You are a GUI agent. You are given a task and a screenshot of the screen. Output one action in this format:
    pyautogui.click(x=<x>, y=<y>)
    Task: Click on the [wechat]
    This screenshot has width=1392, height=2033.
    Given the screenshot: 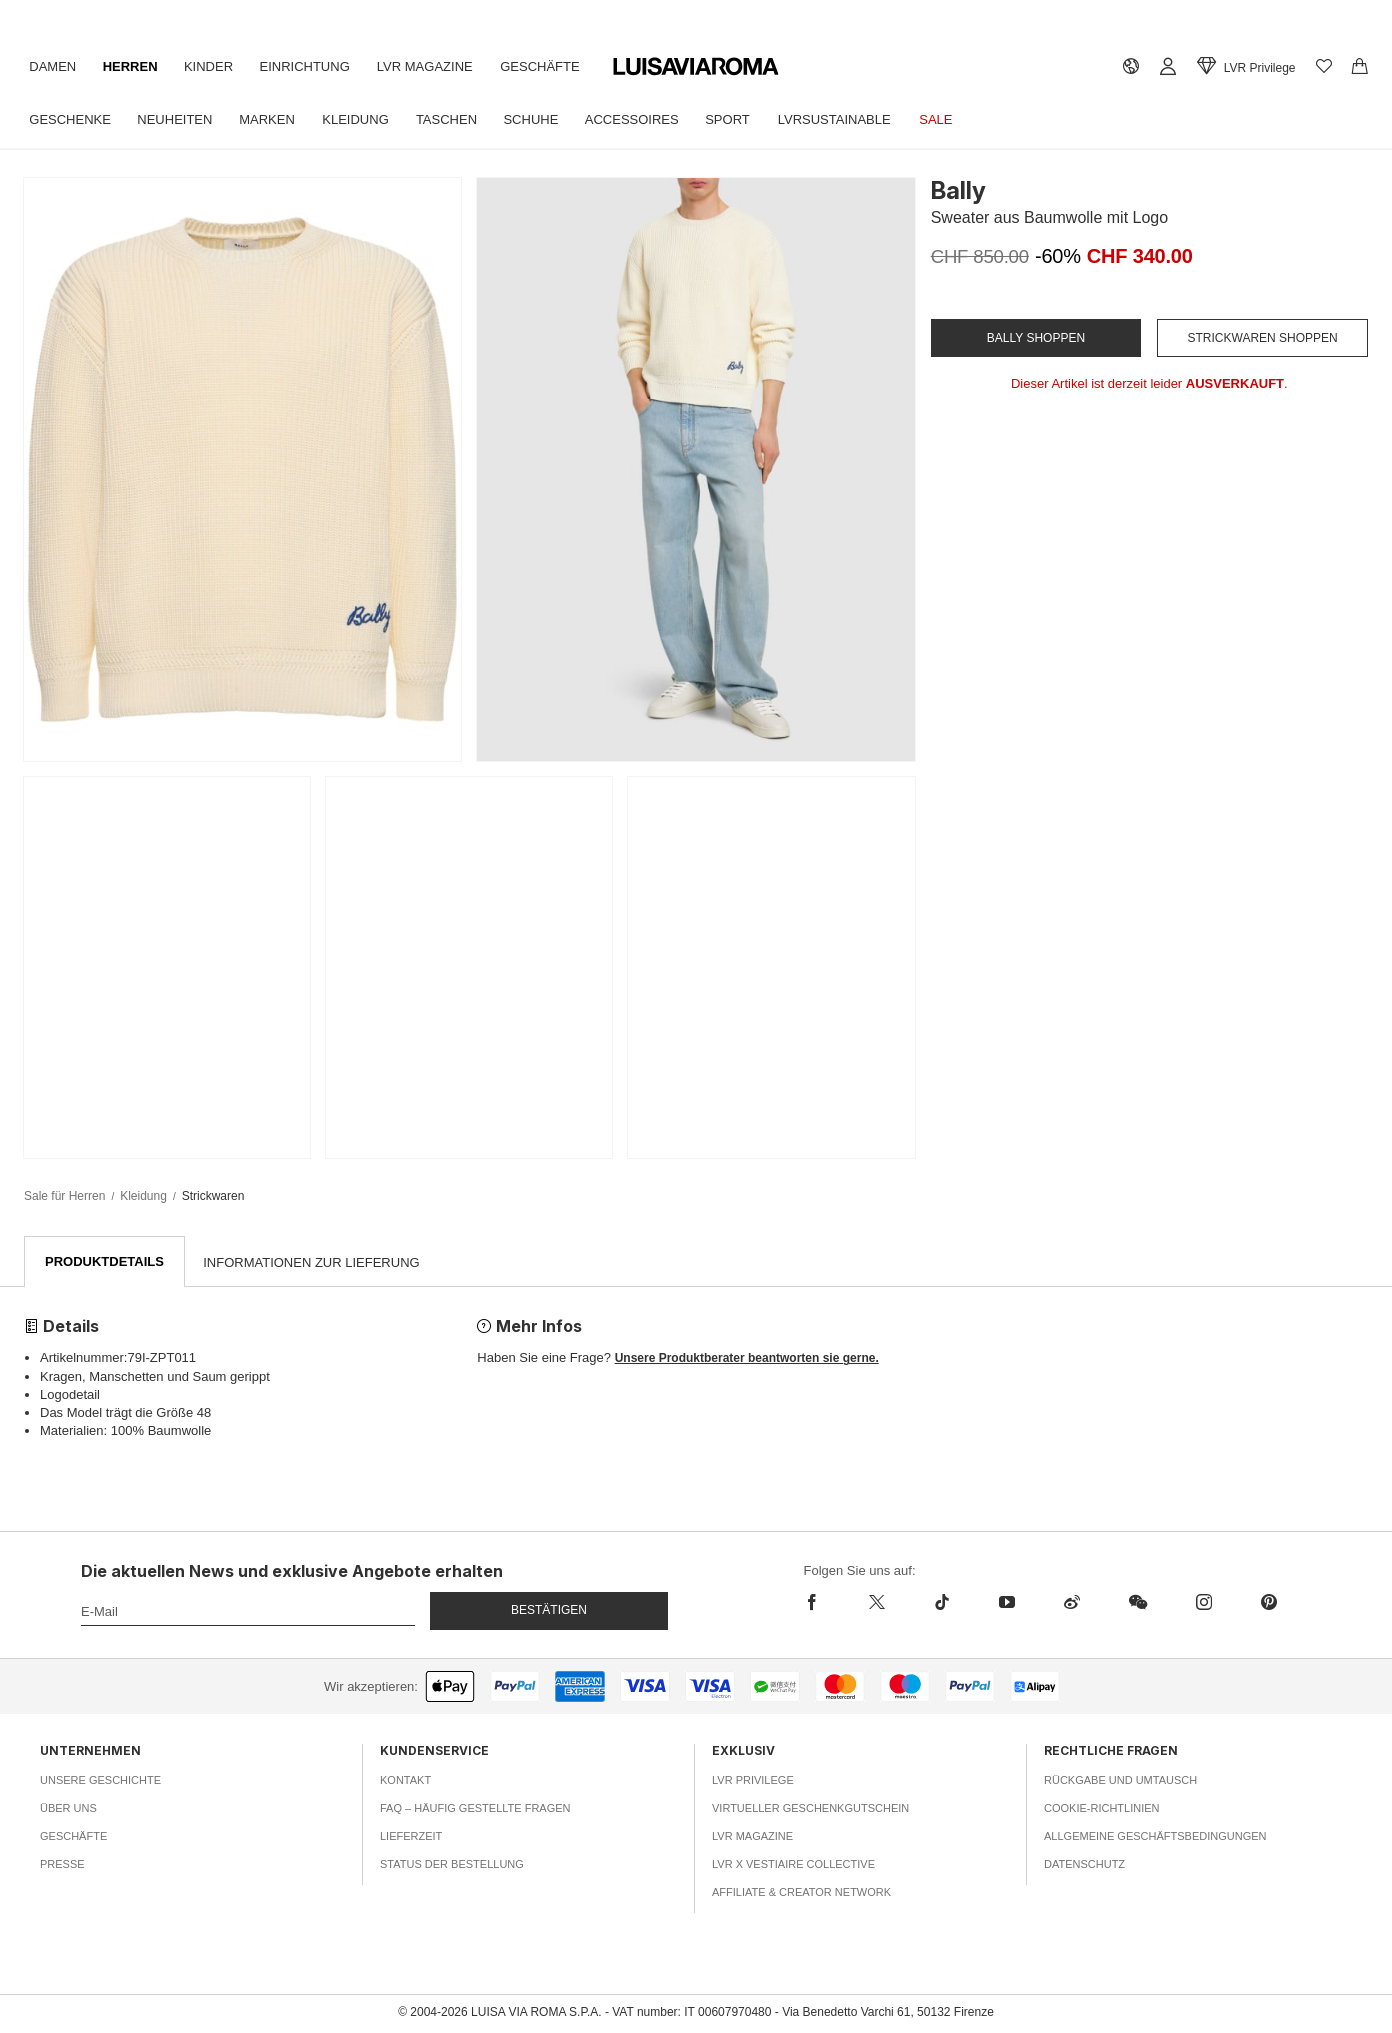 What is the action you would take?
    pyautogui.click(x=1137, y=1603)
    